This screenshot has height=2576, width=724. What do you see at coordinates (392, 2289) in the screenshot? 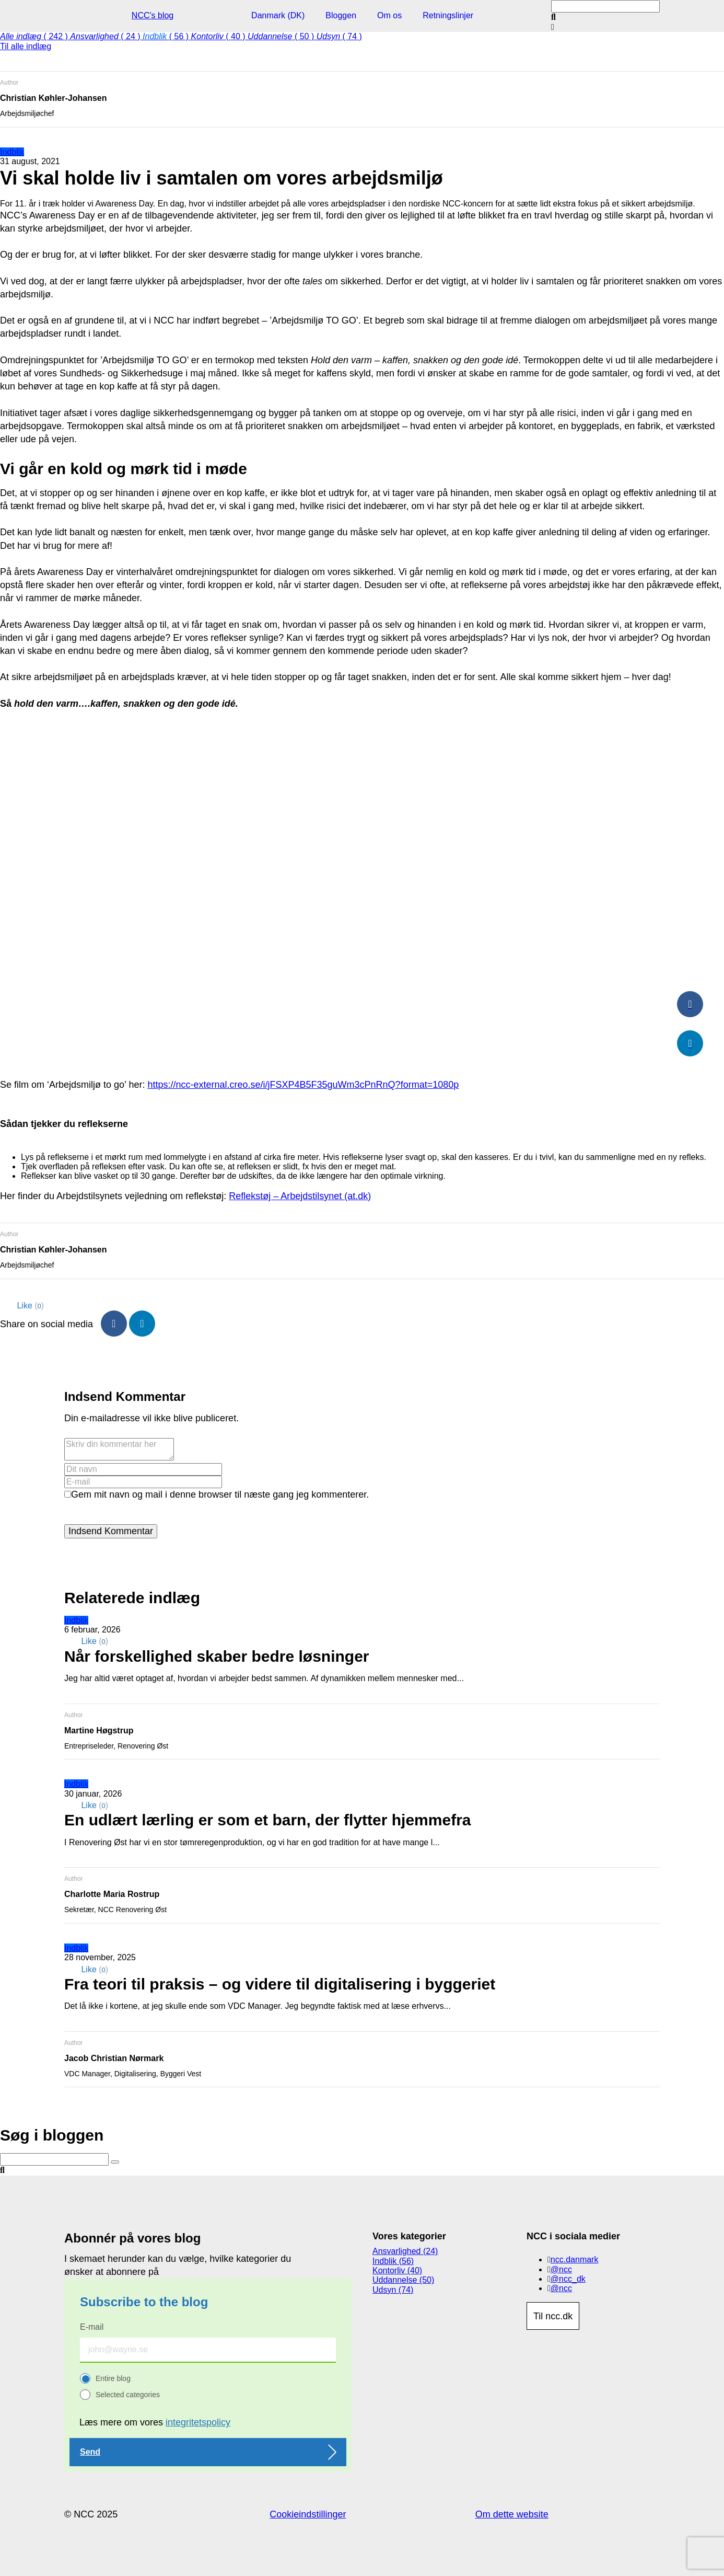
I see `Udsyn (74)` at bounding box center [392, 2289].